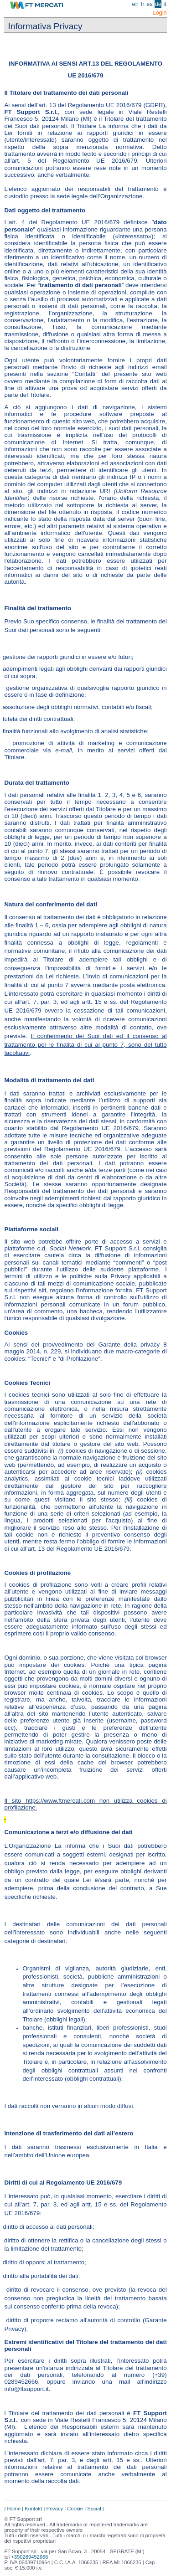 The image size is (171, 2576). I want to click on es, so click(149, 3).